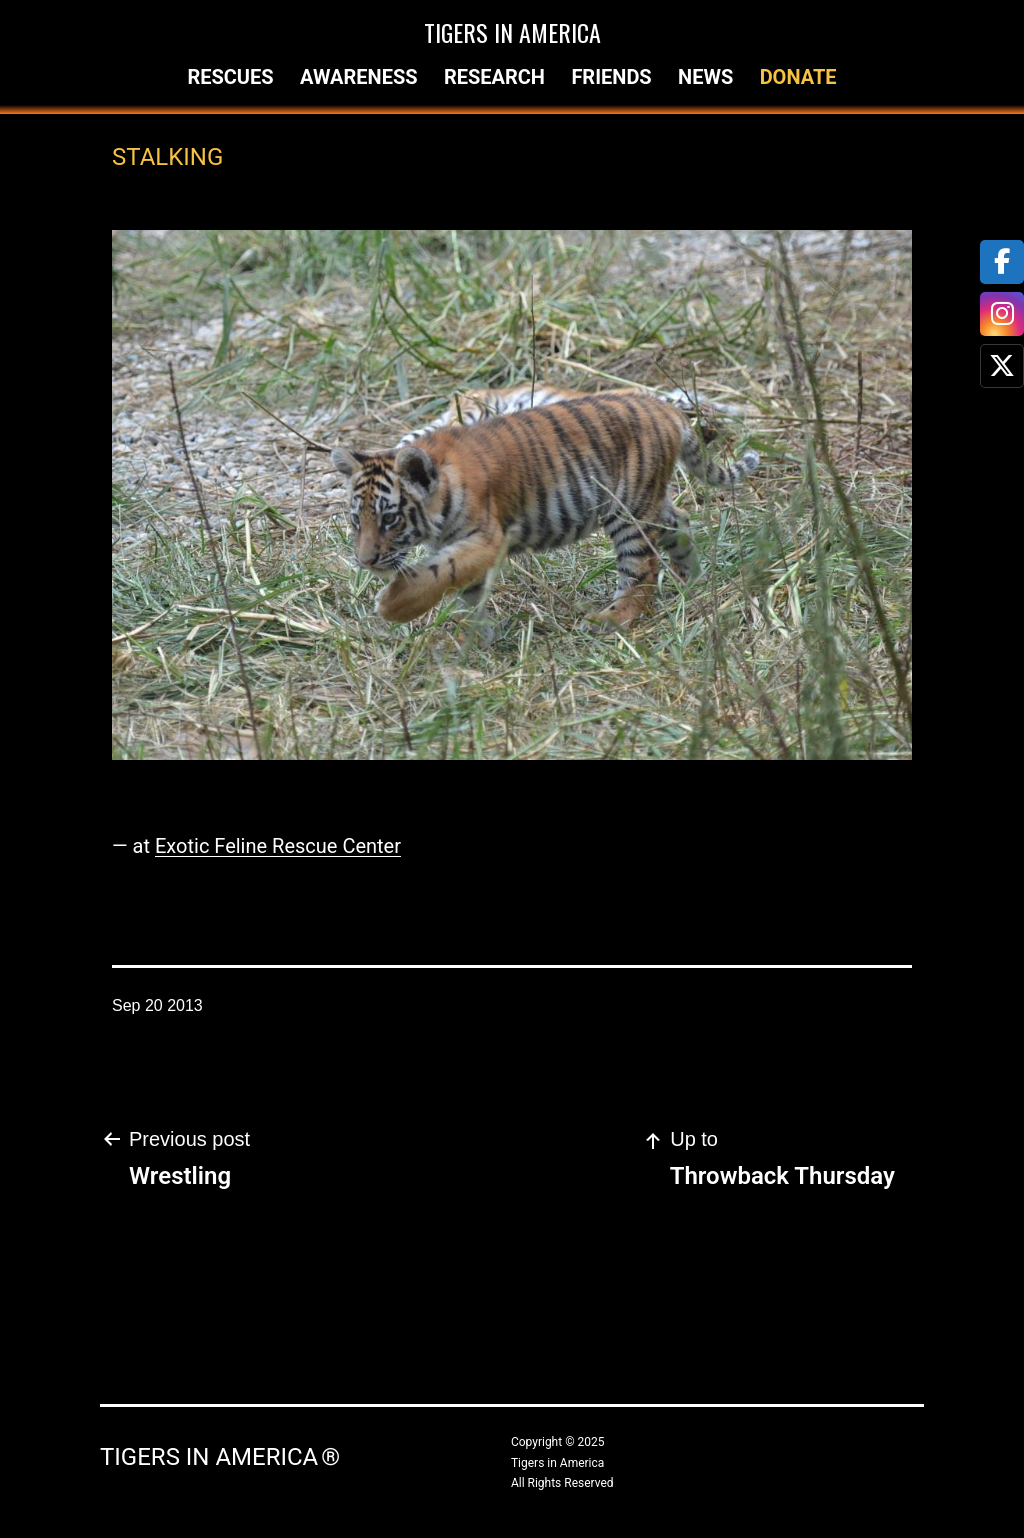  I want to click on Tigers in America, so click(512, 32).